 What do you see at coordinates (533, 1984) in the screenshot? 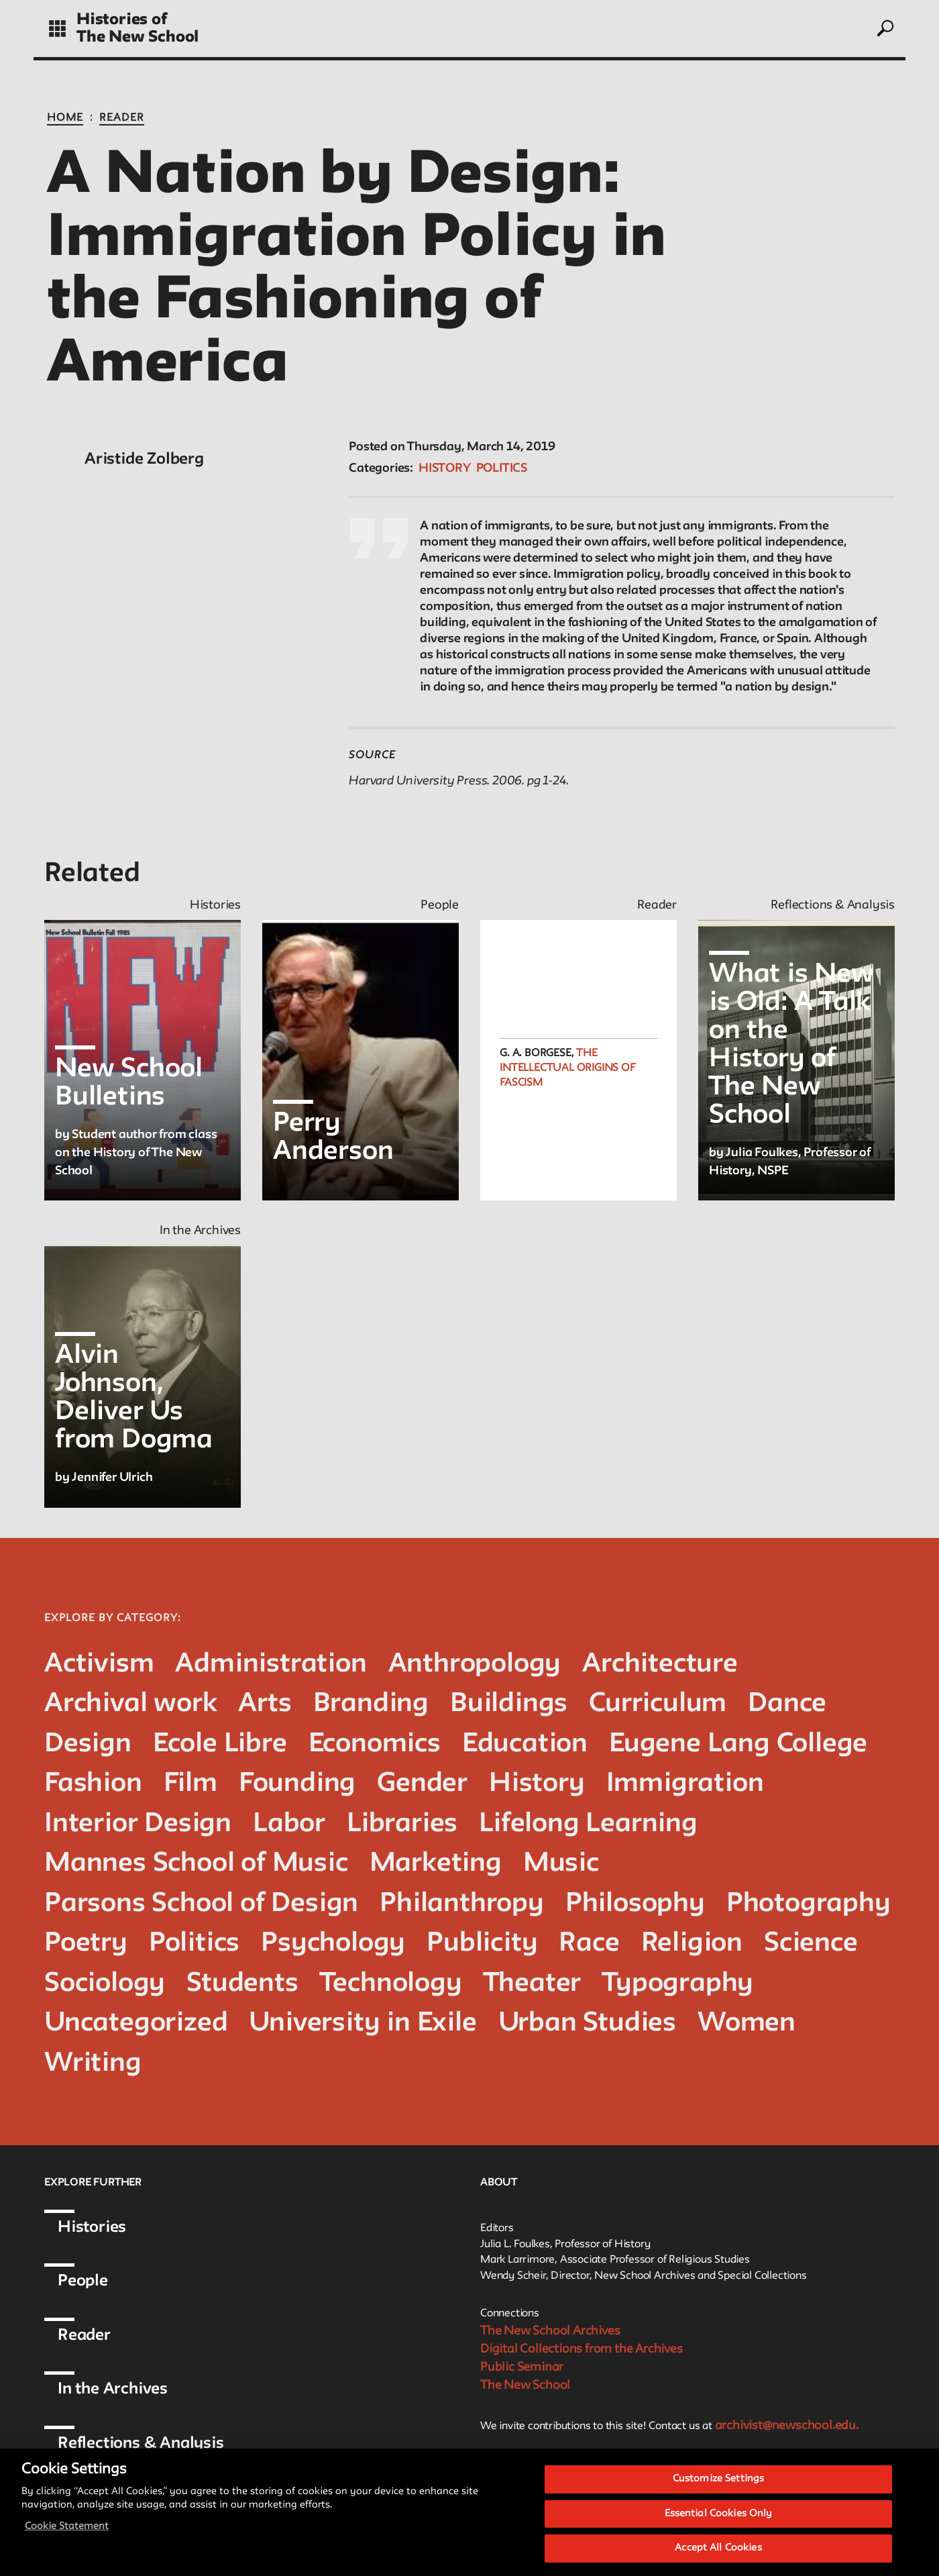
I see `Theater` at bounding box center [533, 1984].